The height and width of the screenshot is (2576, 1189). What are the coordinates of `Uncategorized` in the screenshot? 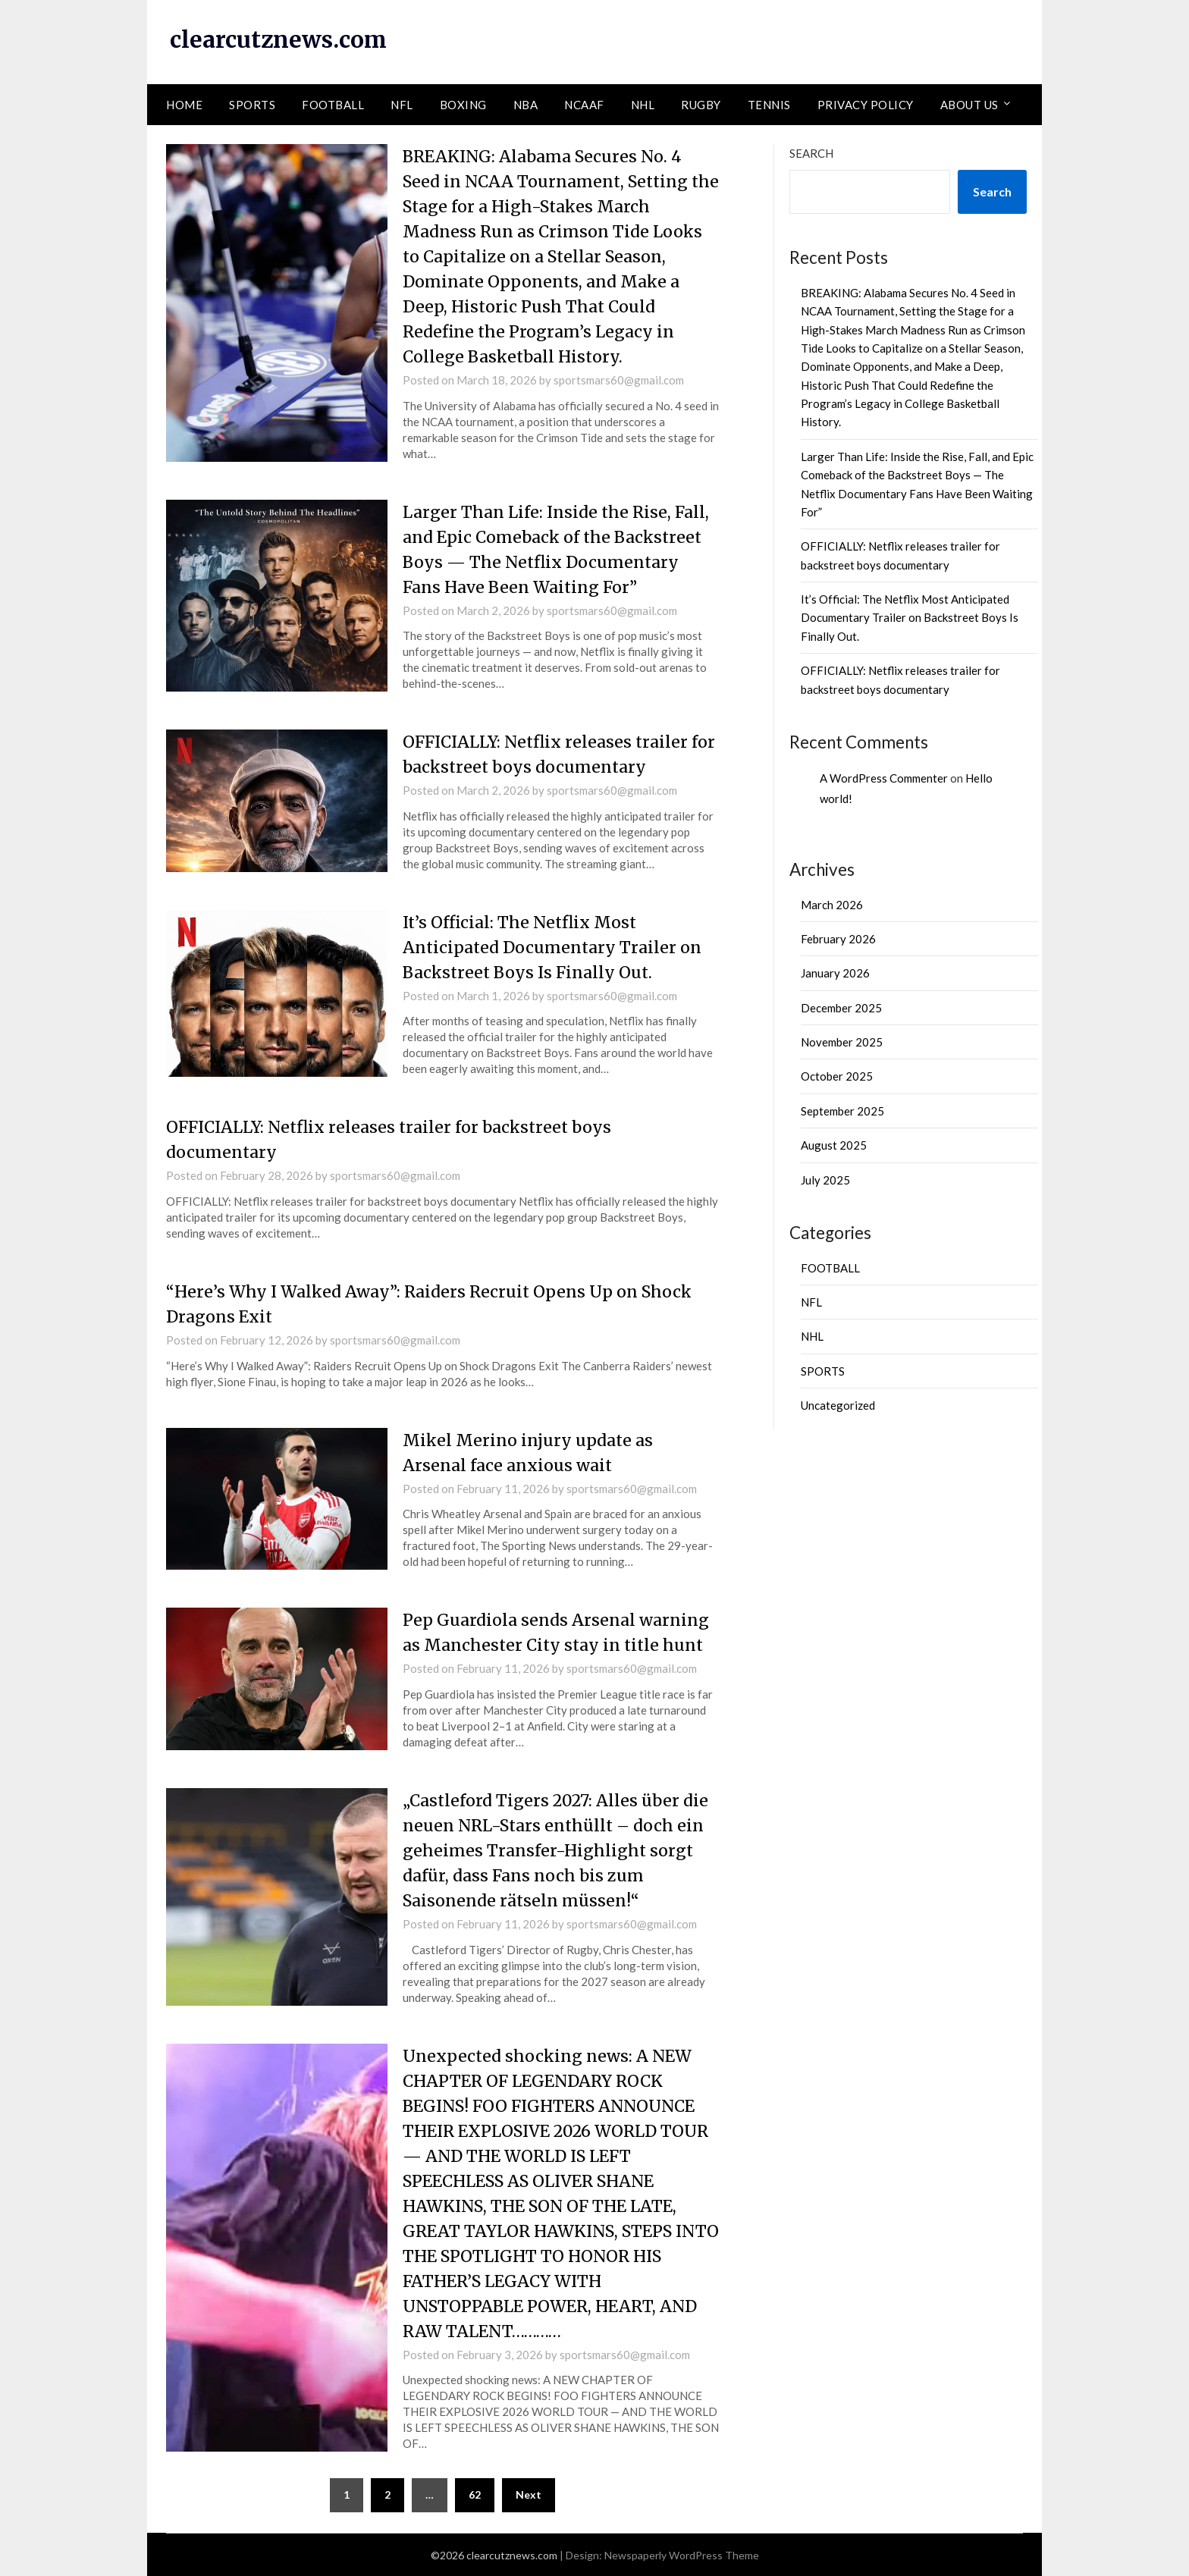 It's located at (838, 1405).